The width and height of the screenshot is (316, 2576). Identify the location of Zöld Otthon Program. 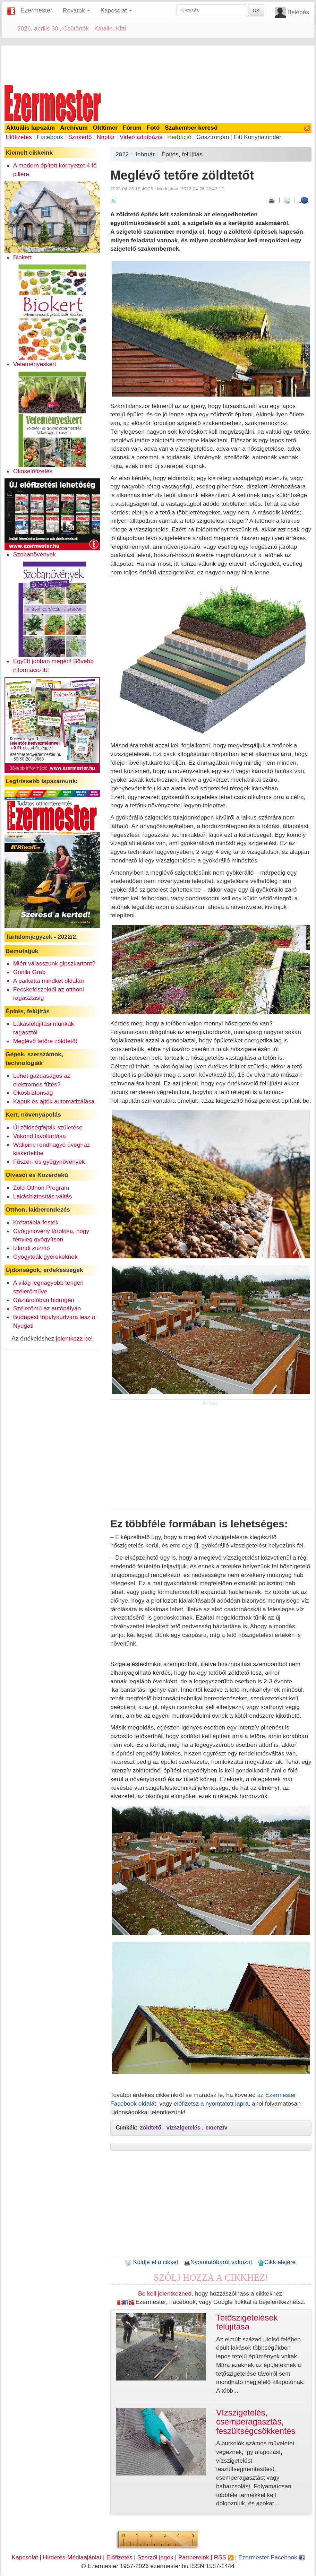
(41, 1187).